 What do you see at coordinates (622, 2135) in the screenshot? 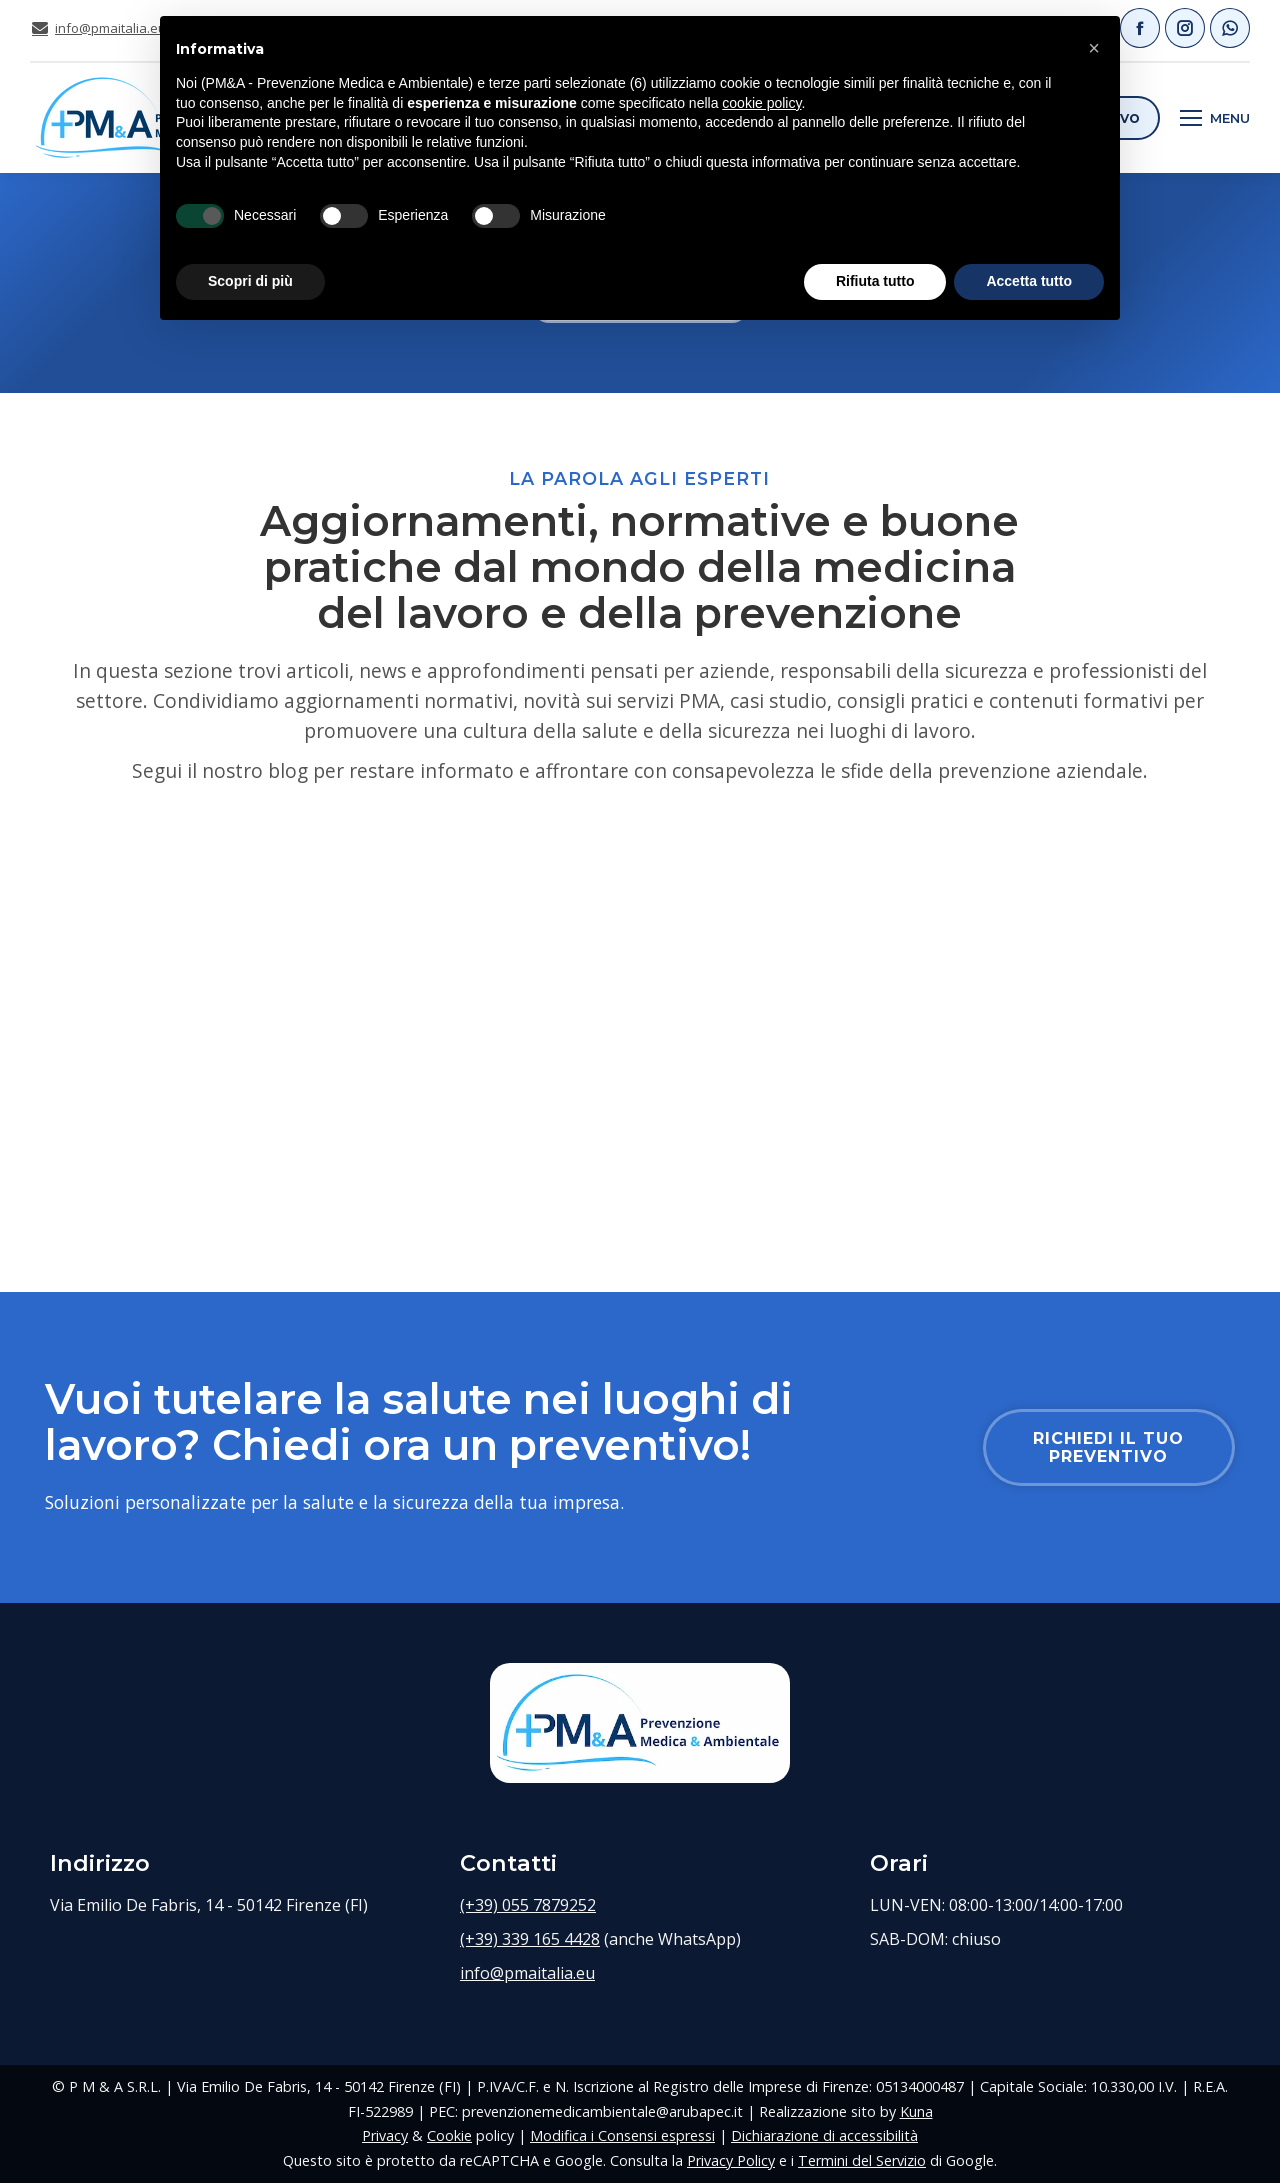
I see `Modifica i Consensi espressi [Modifica i consensi sui cookie precedentemente espressi]` at bounding box center [622, 2135].